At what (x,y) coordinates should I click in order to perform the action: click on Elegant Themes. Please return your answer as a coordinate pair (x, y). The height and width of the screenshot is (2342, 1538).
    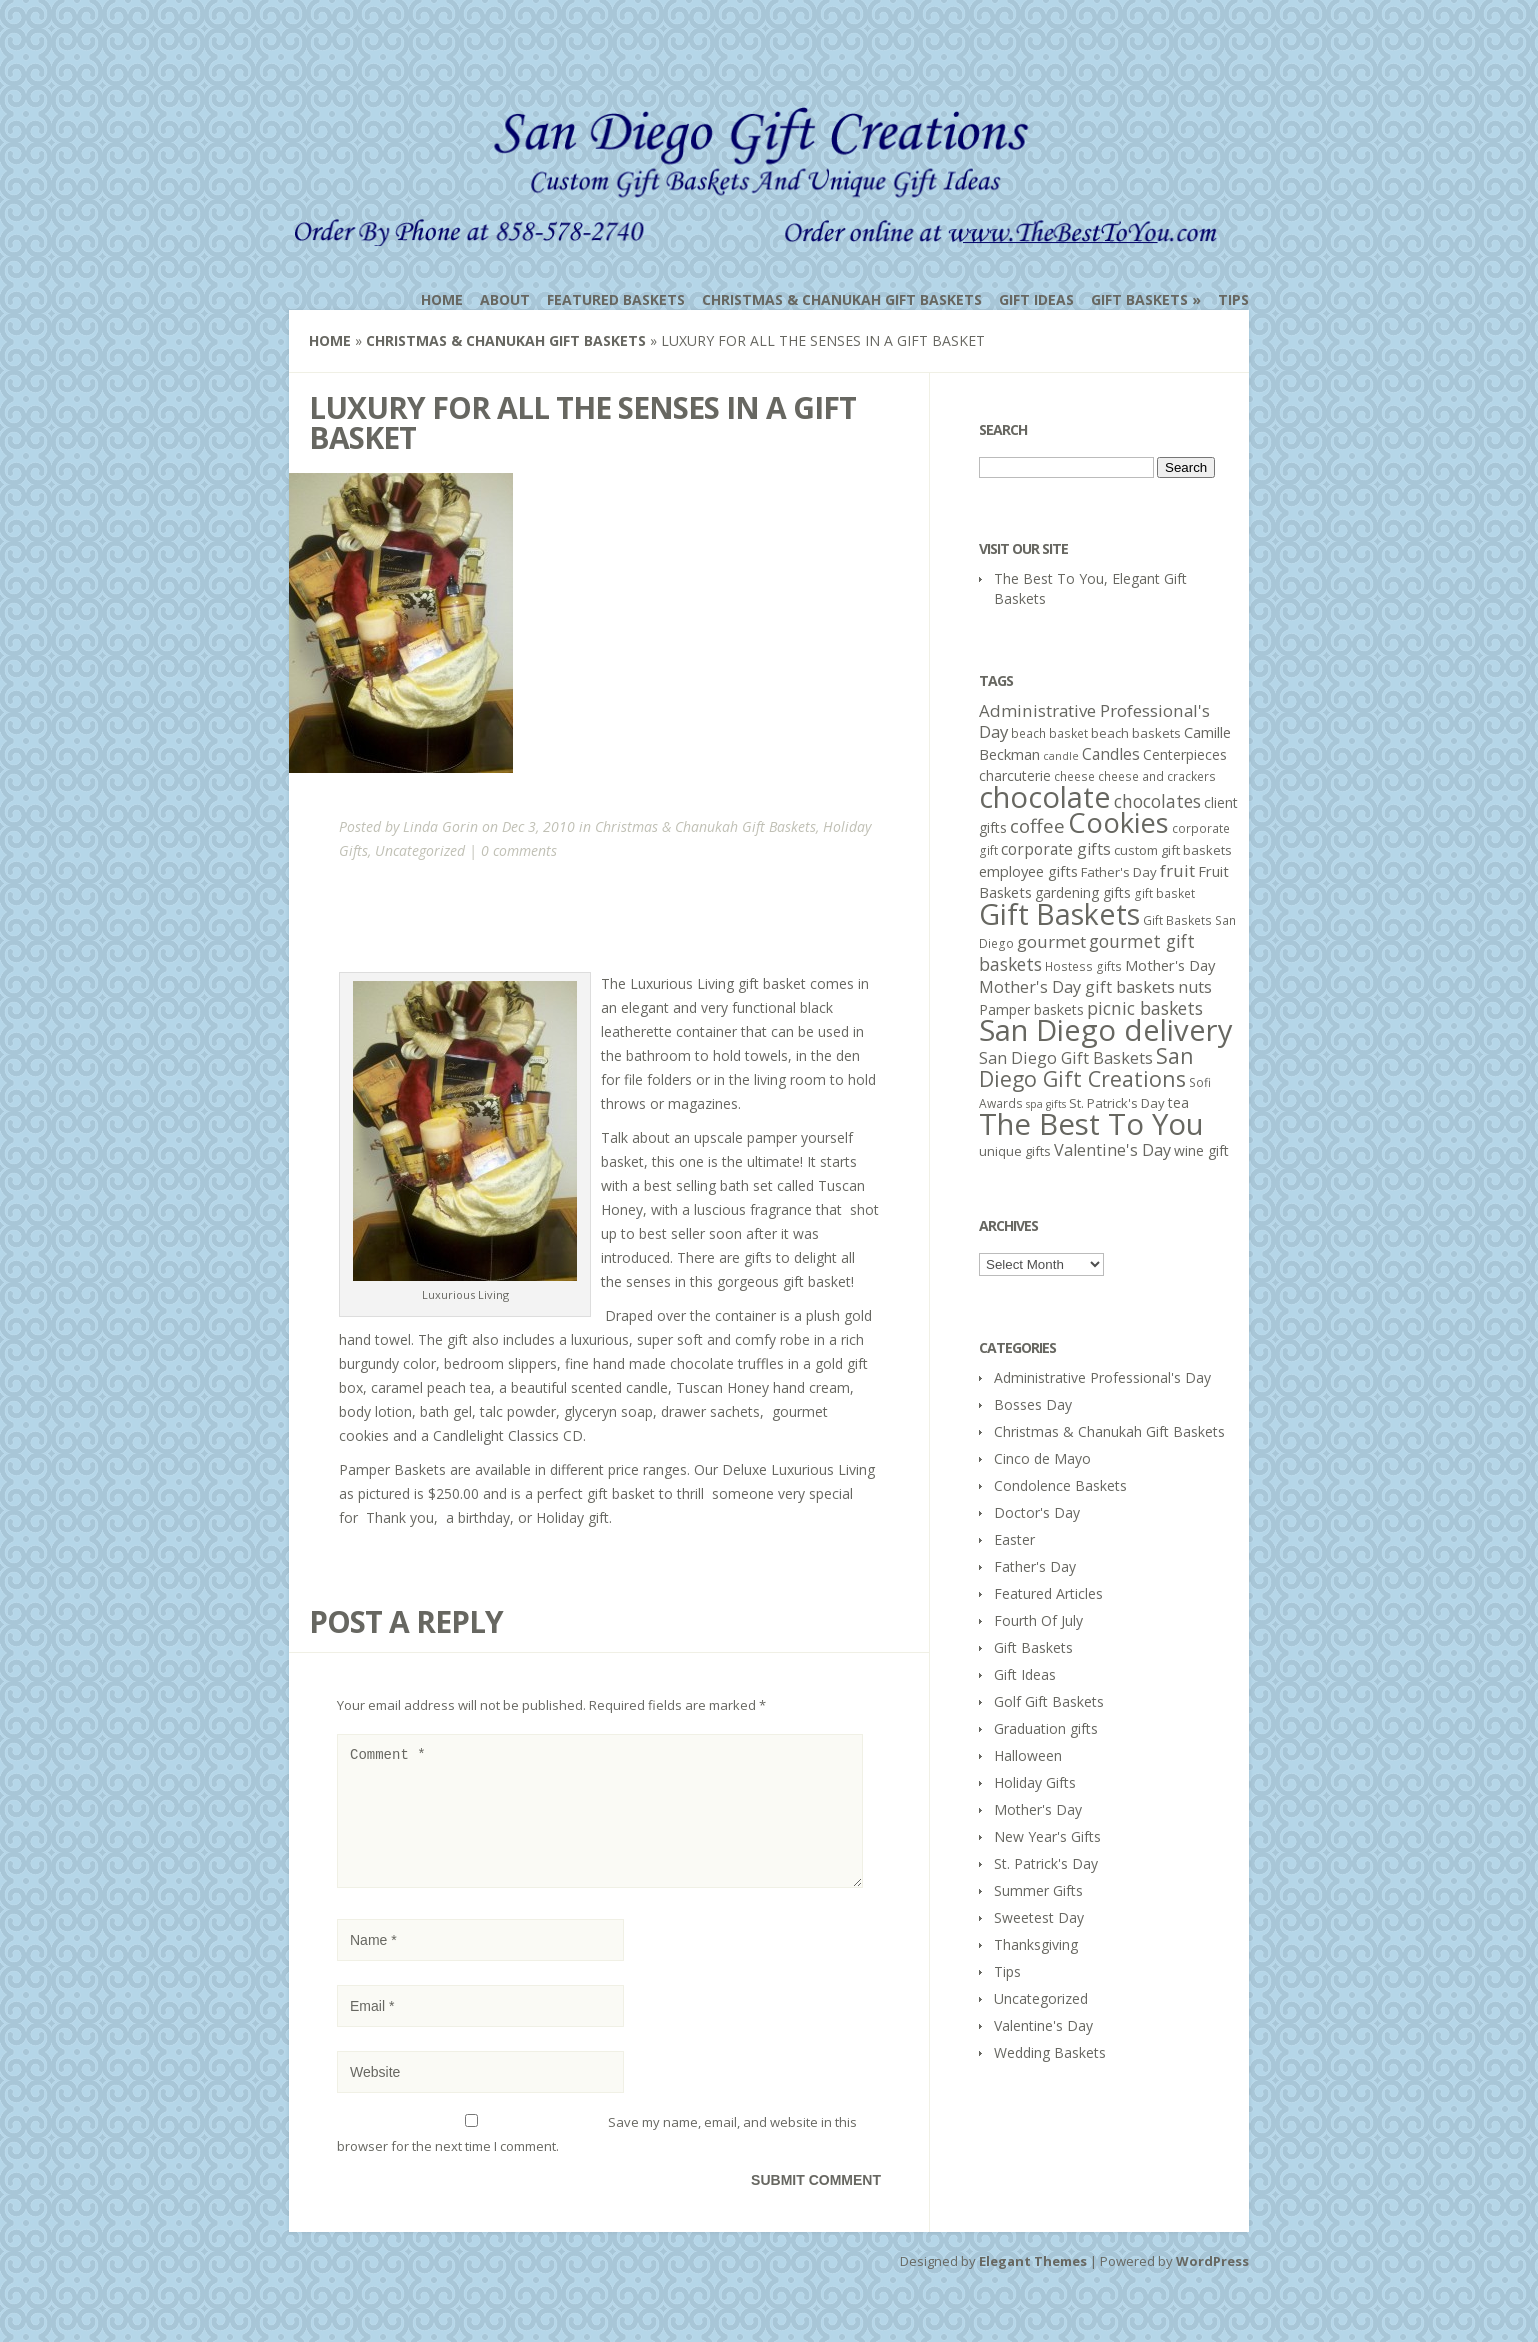
    Looking at the image, I should click on (1033, 2285).